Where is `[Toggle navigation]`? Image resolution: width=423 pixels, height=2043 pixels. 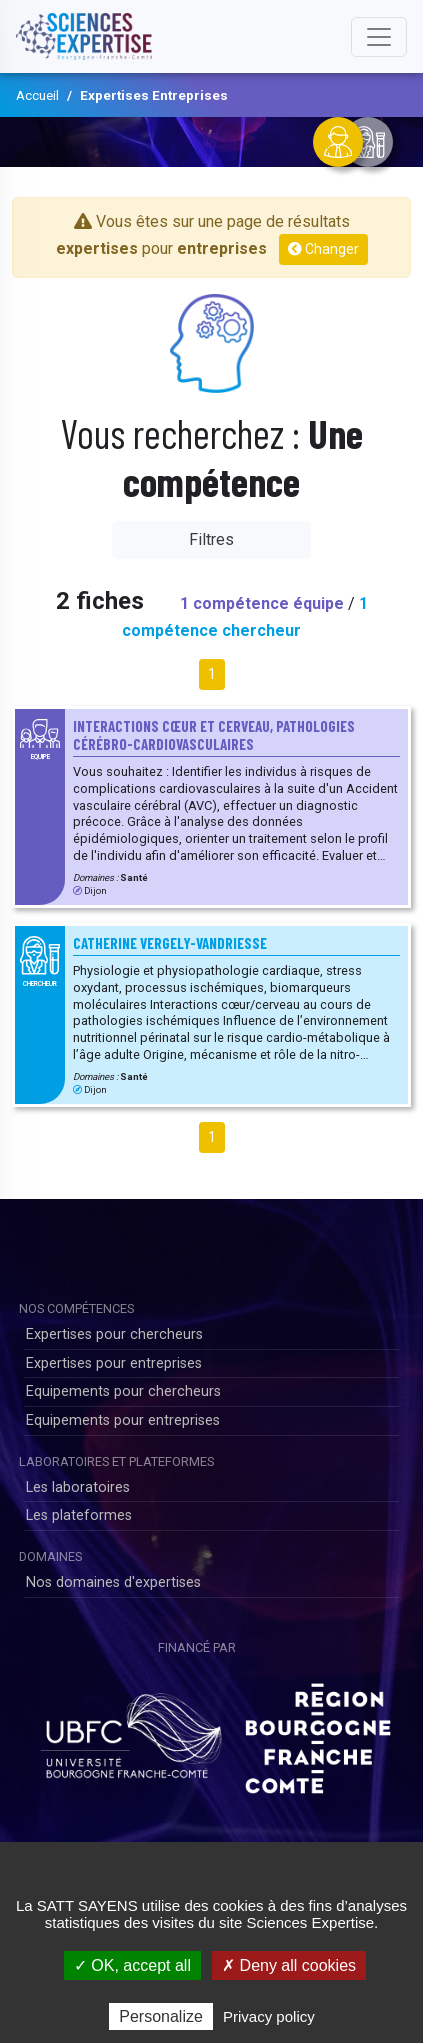 [Toggle navigation] is located at coordinates (379, 37).